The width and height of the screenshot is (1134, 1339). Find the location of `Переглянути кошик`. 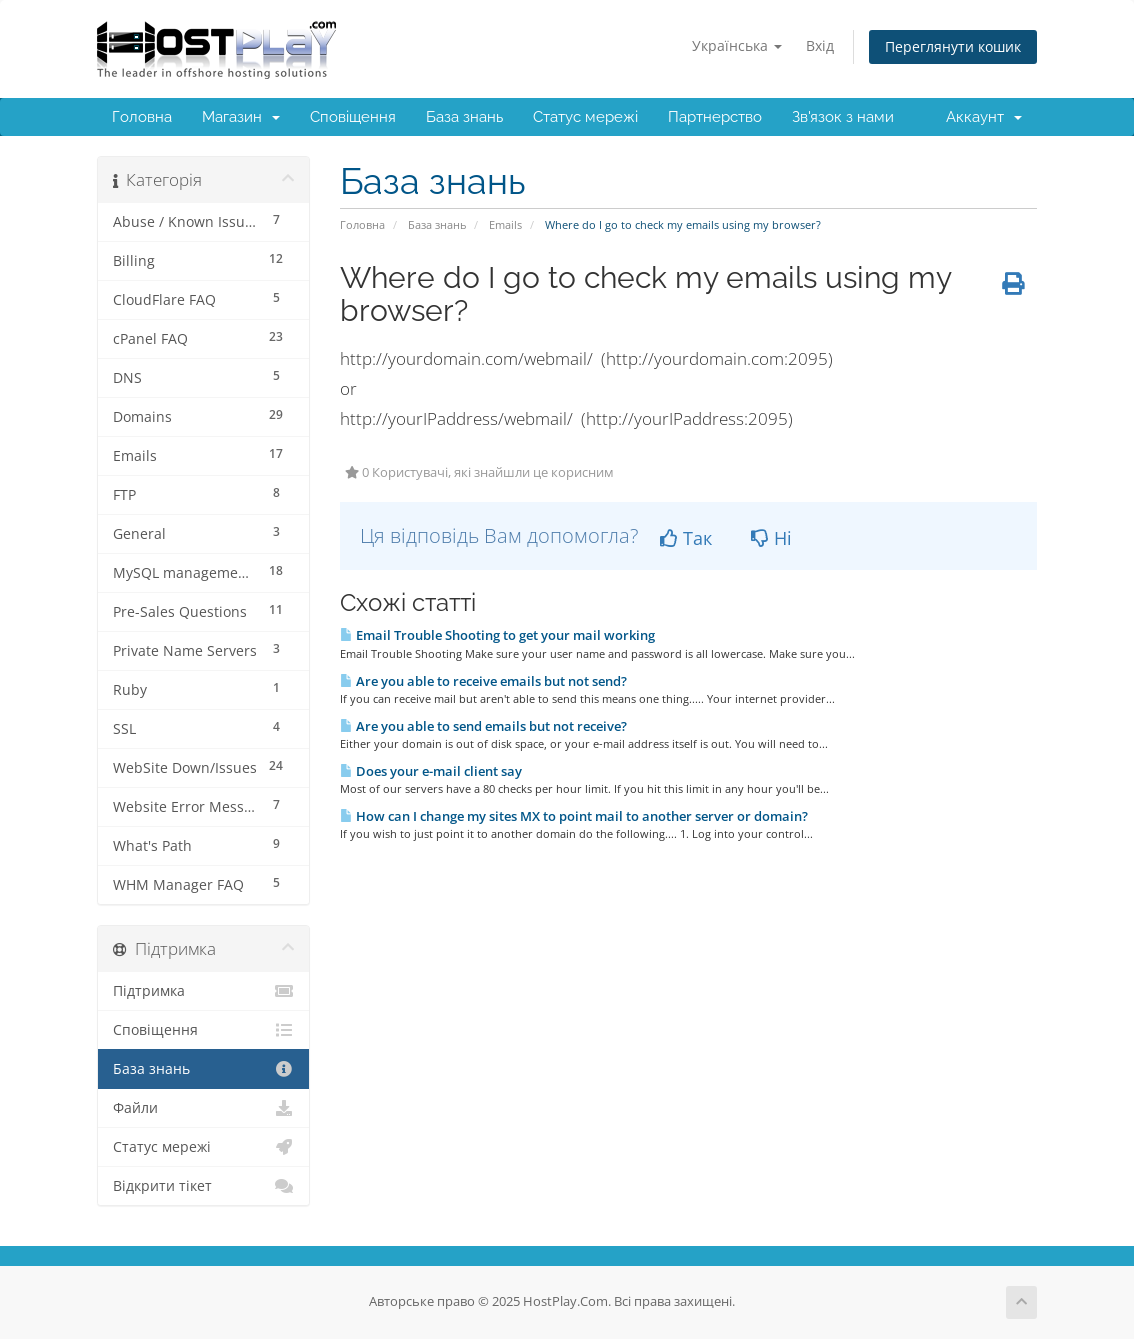

Переглянути кошик is located at coordinates (953, 46).